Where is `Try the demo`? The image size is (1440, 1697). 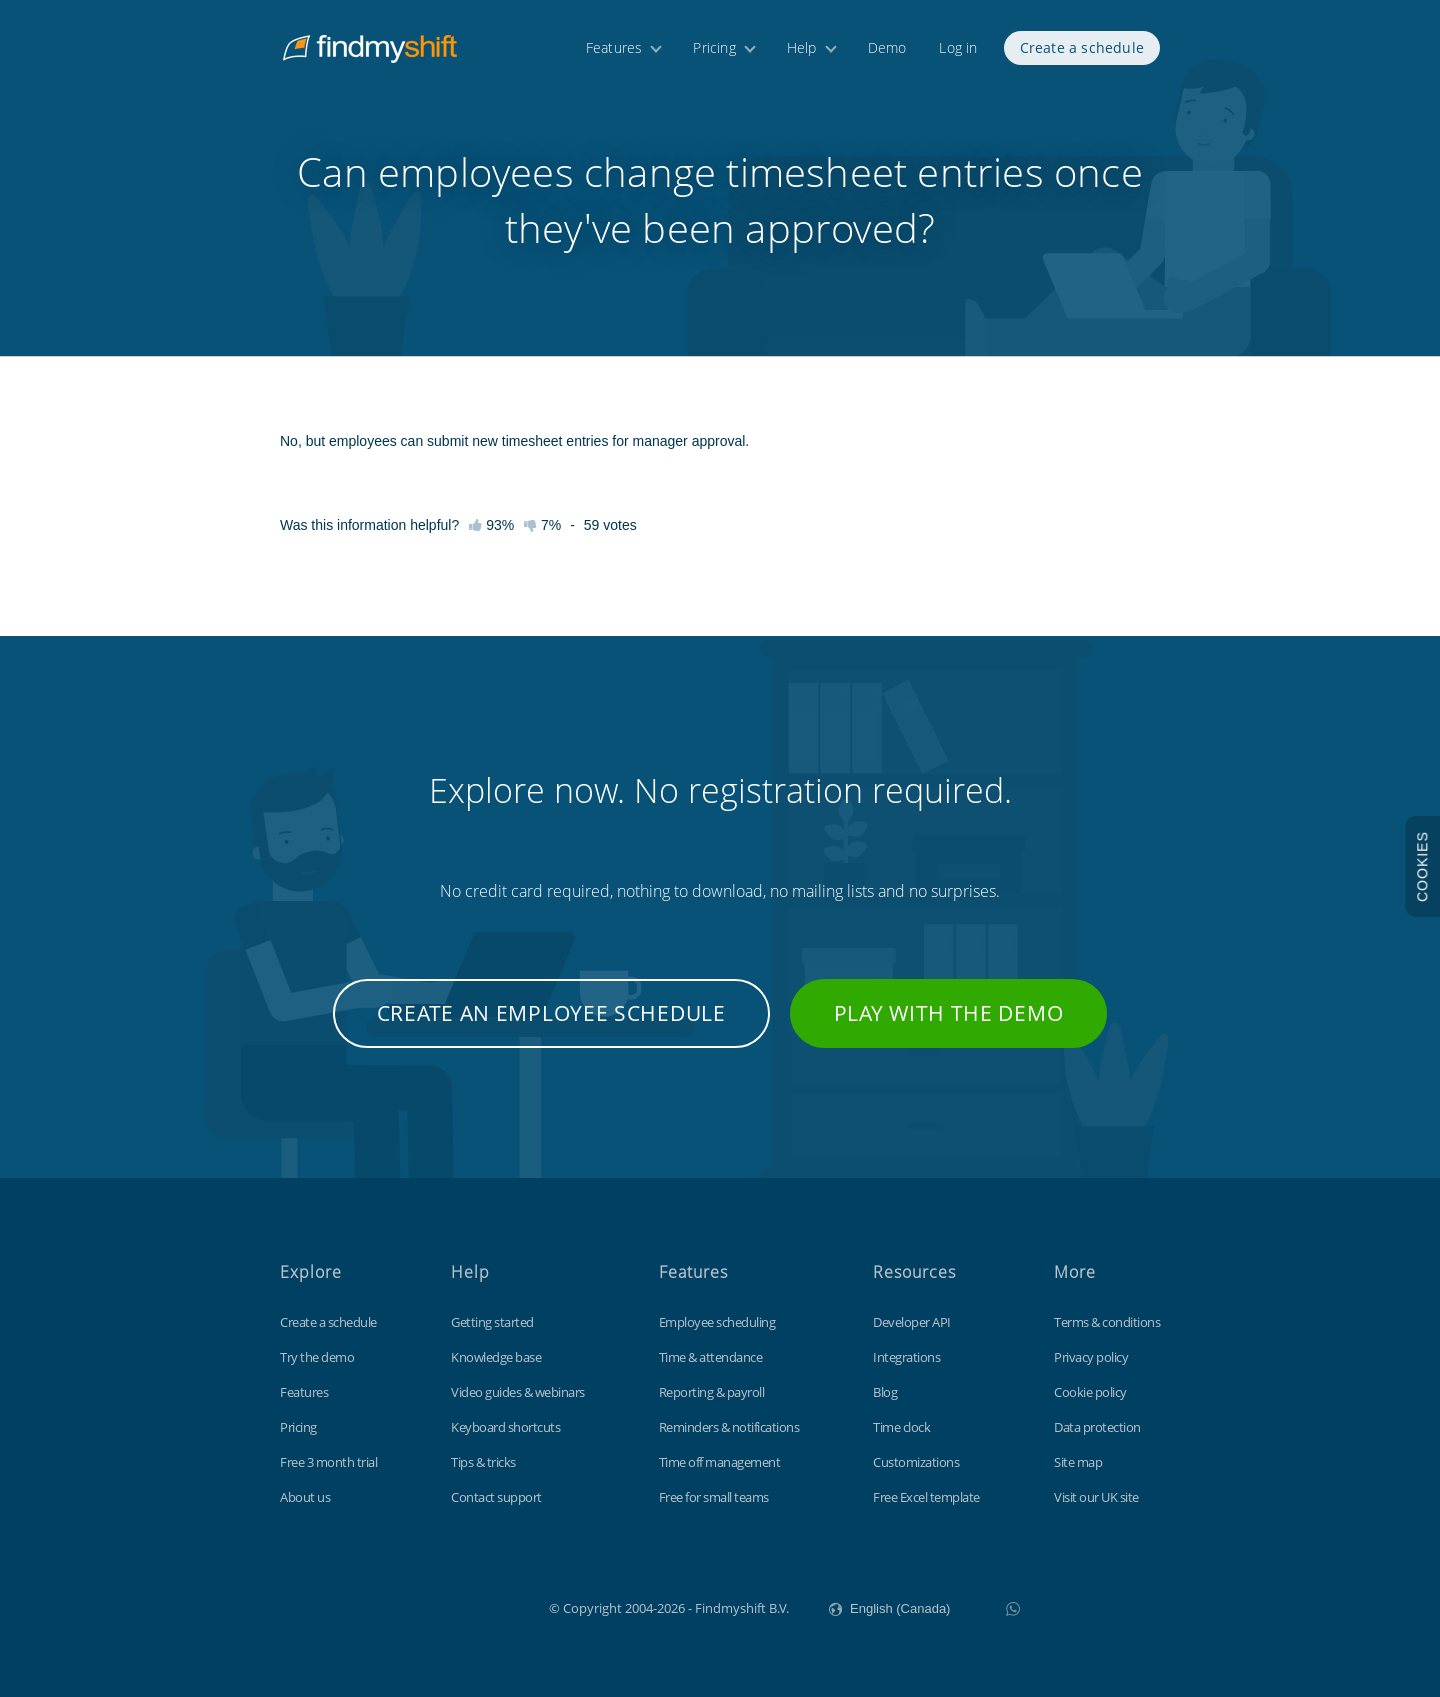 Try the demo is located at coordinates (317, 1357).